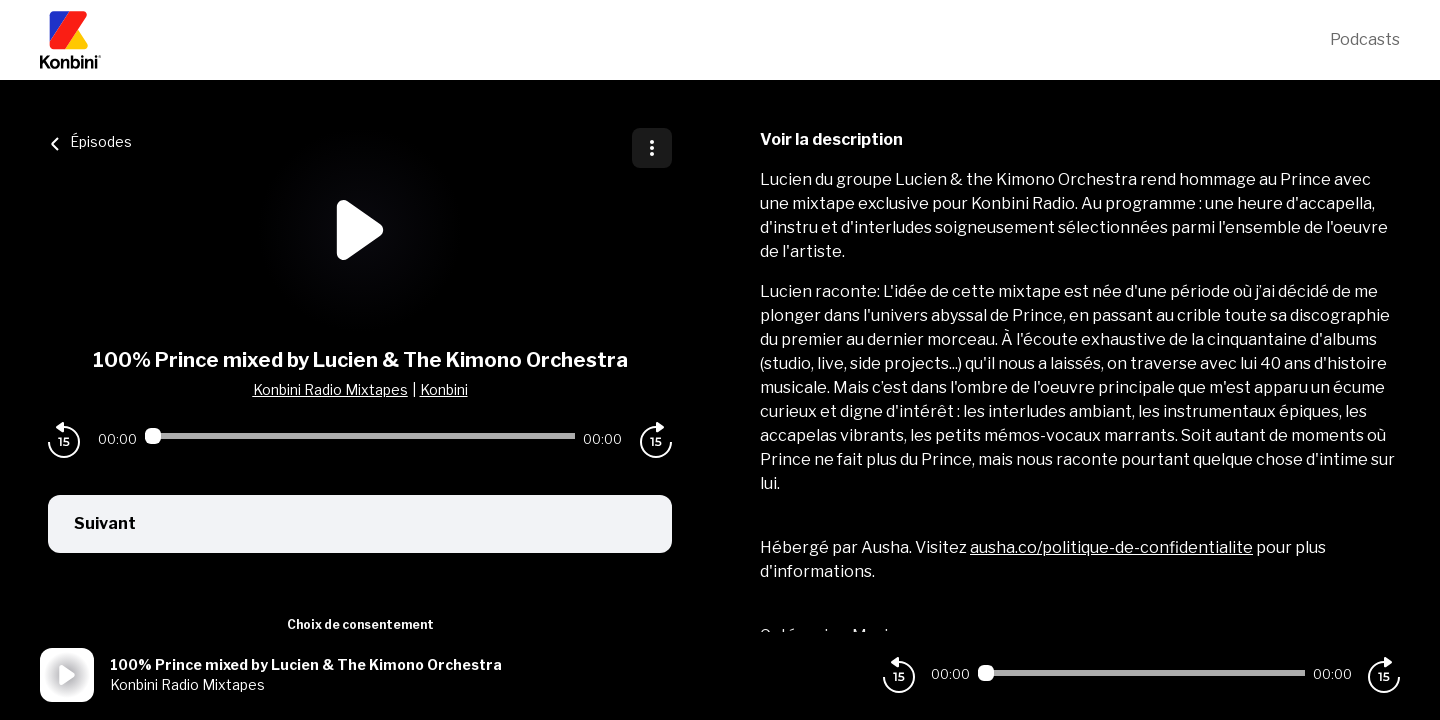  Describe the element at coordinates (1365, 39) in the screenshot. I see `Podcasts` at that location.